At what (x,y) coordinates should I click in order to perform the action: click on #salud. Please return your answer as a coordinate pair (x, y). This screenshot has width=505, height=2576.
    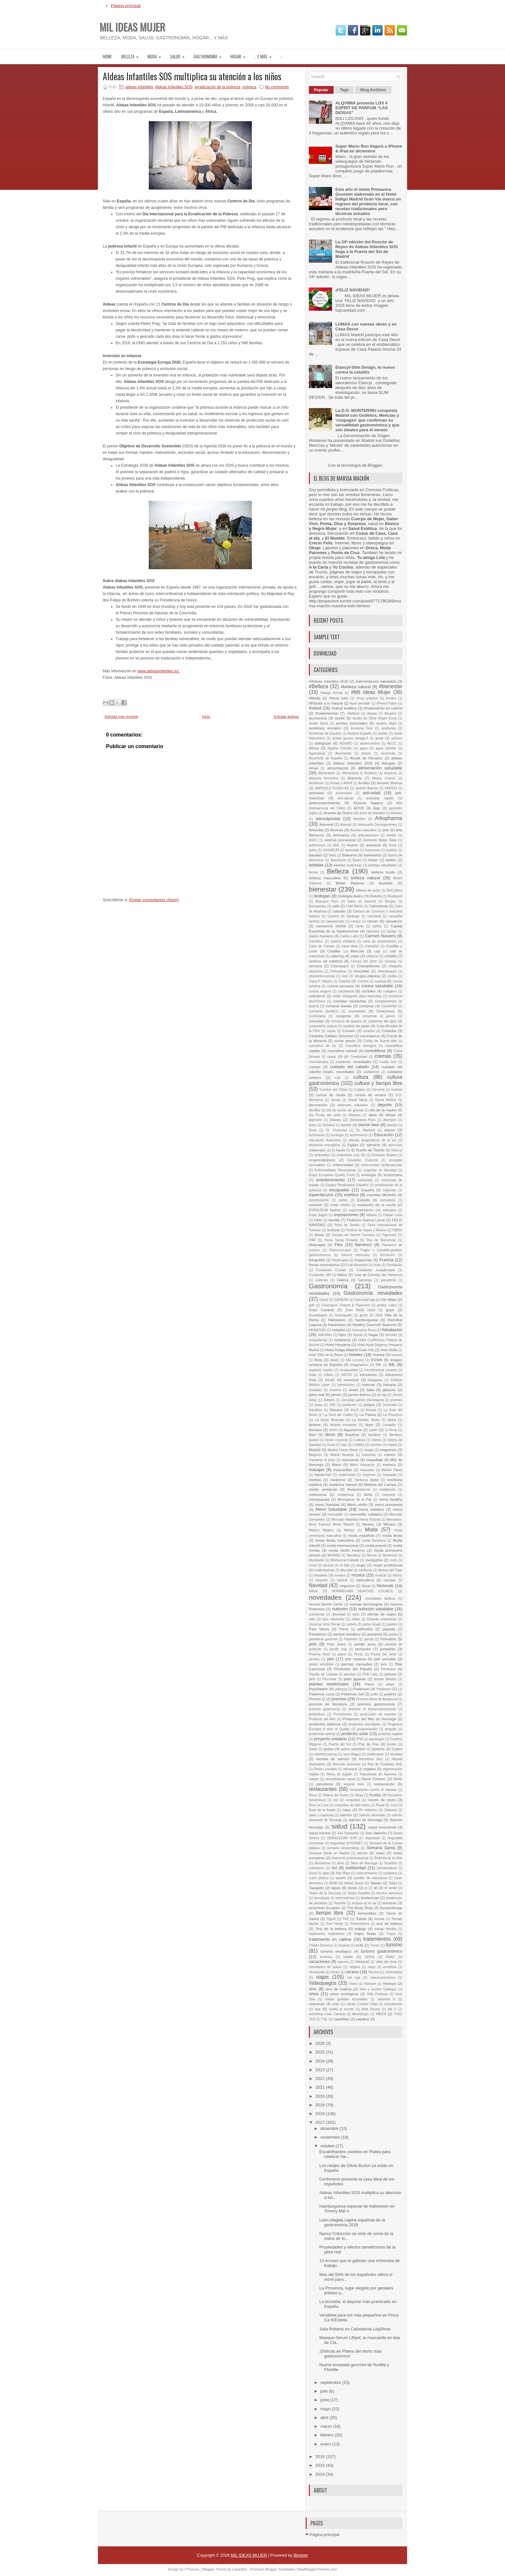
    Looking at the image, I should click on (315, 708).